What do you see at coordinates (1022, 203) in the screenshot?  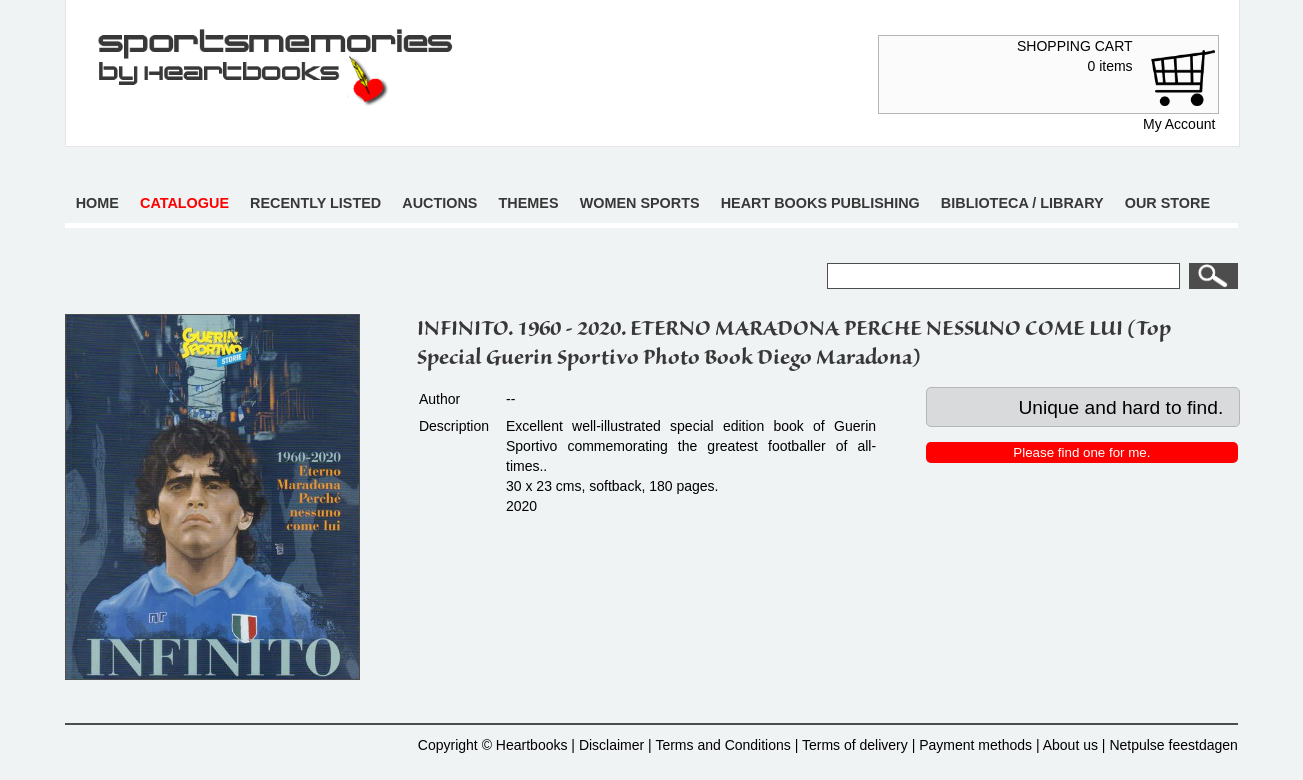 I see `Biblioteca / Library` at bounding box center [1022, 203].